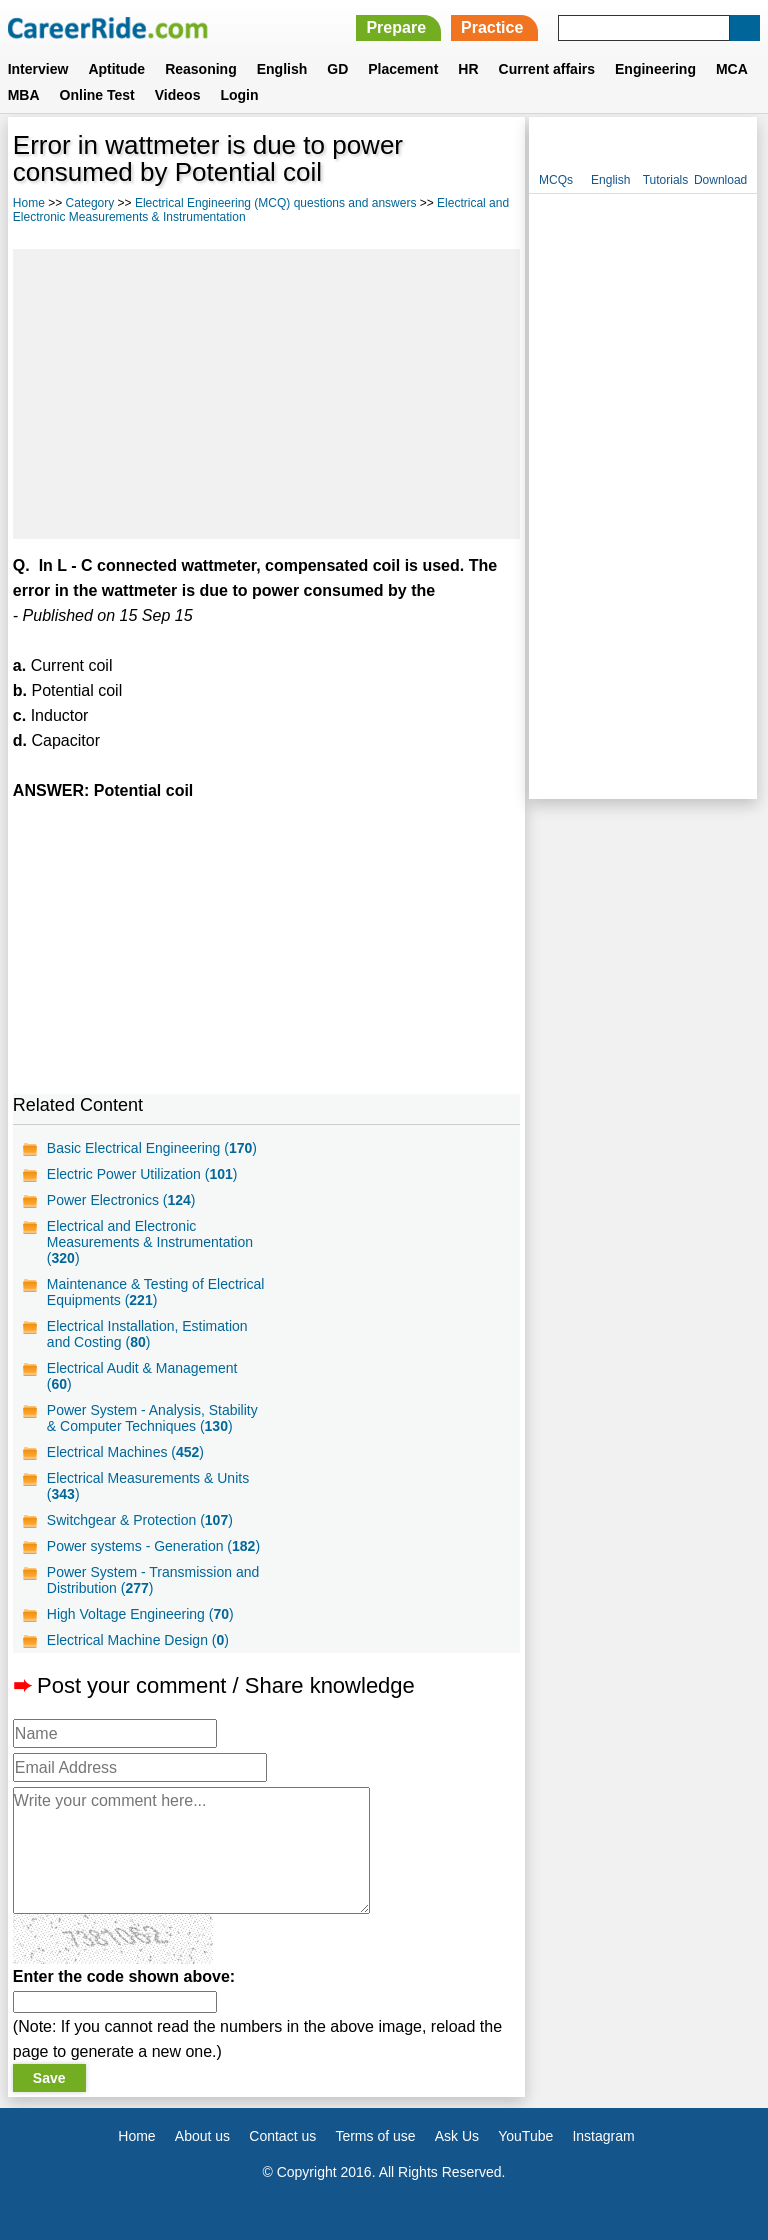 This screenshot has width=768, height=2240. I want to click on Prepare, so click(396, 27).